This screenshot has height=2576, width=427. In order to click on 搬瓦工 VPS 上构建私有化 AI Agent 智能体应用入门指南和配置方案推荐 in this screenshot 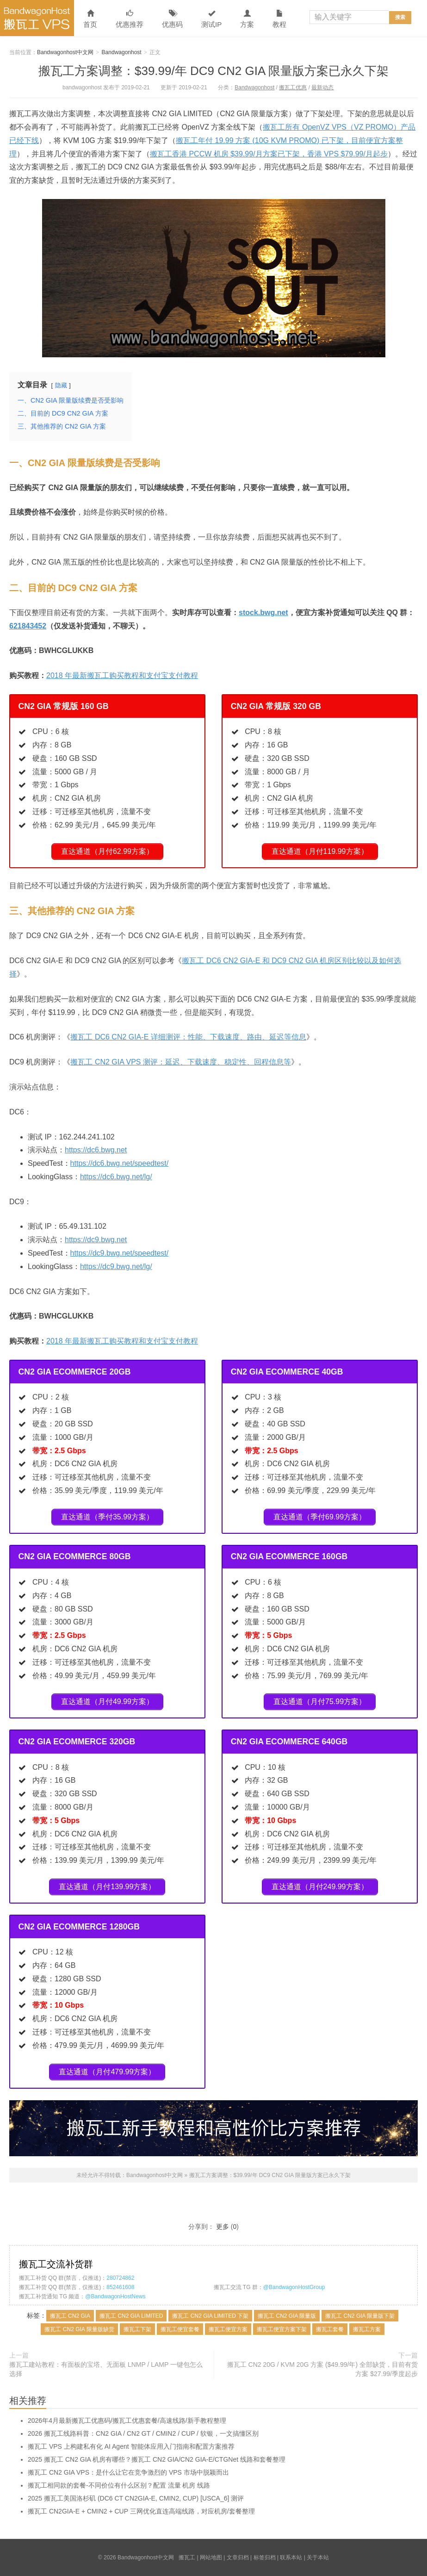, I will do `click(131, 2446)`.